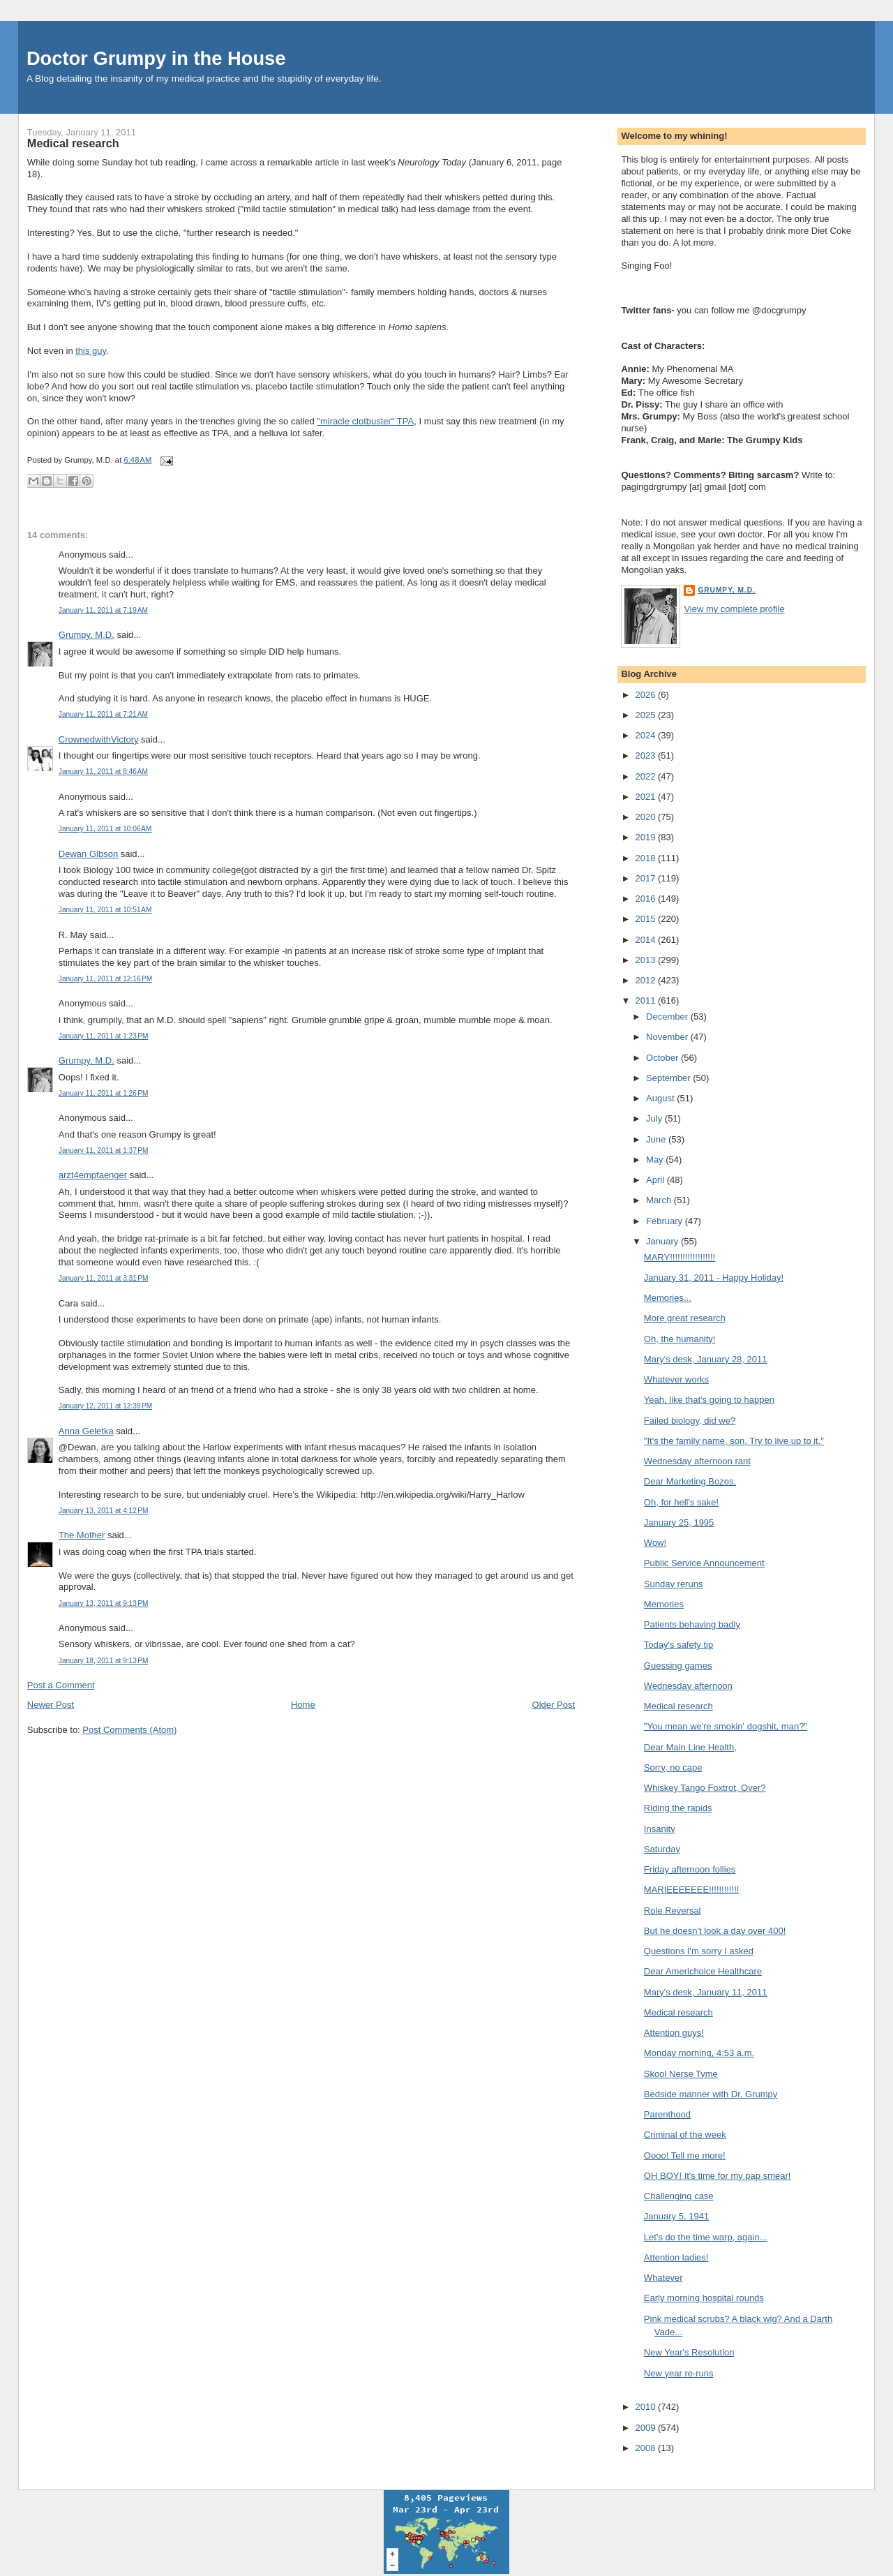 The image size is (893, 2576). What do you see at coordinates (704, 2298) in the screenshot?
I see `Early morning hospital rounds` at bounding box center [704, 2298].